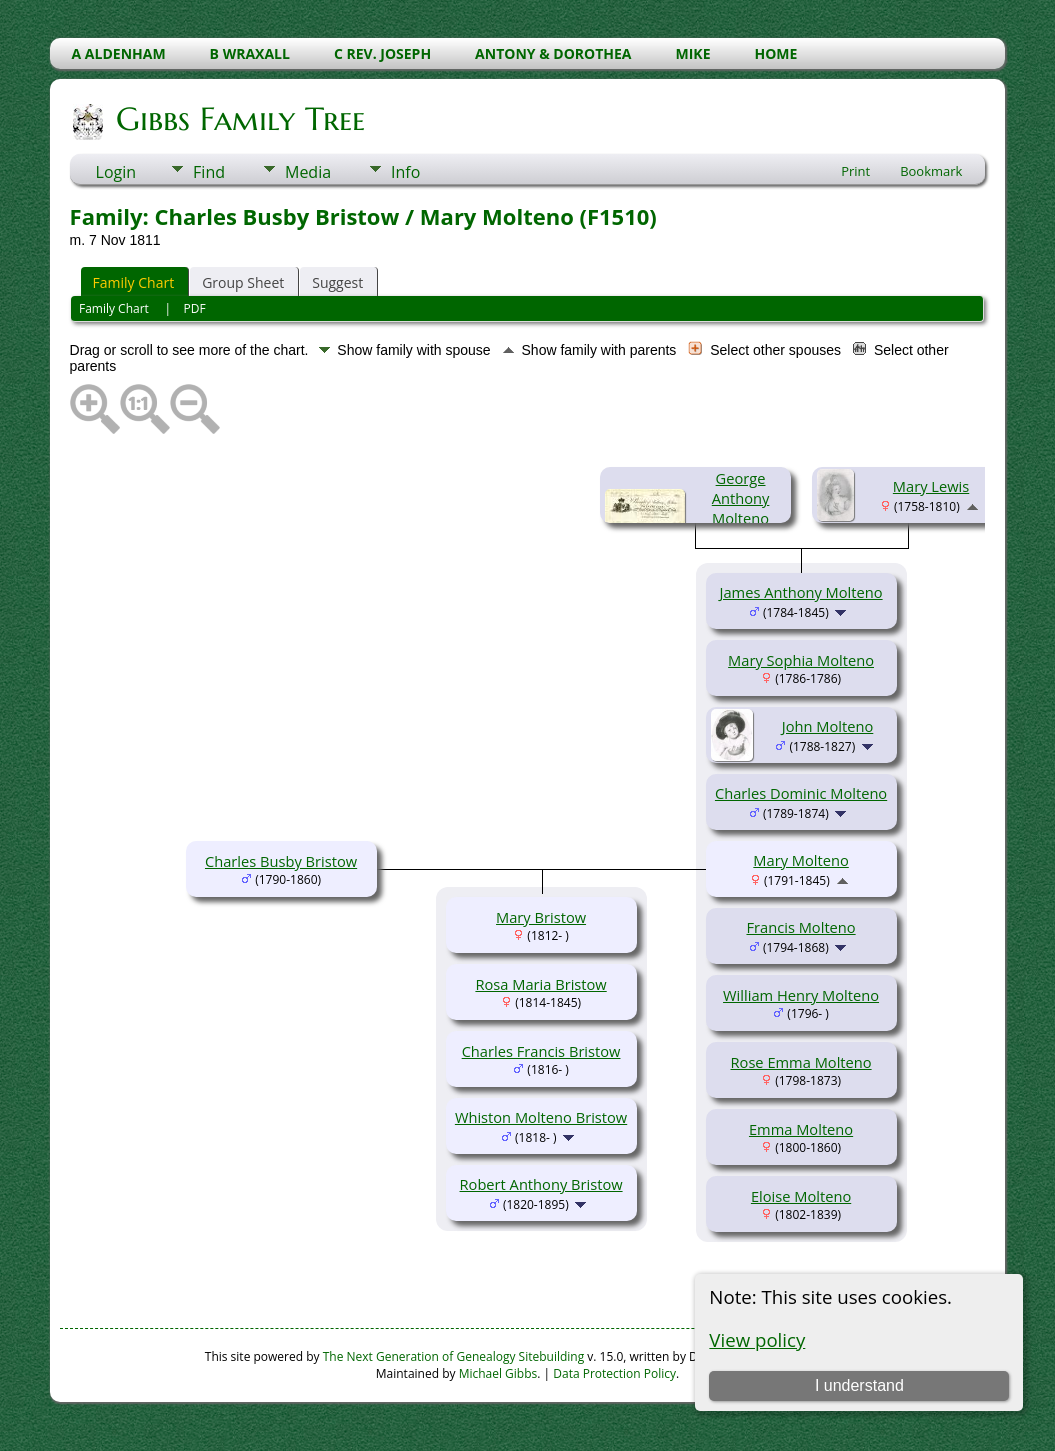 This screenshot has height=1451, width=1055. I want to click on Robert Anthony Bristow, so click(541, 1184).